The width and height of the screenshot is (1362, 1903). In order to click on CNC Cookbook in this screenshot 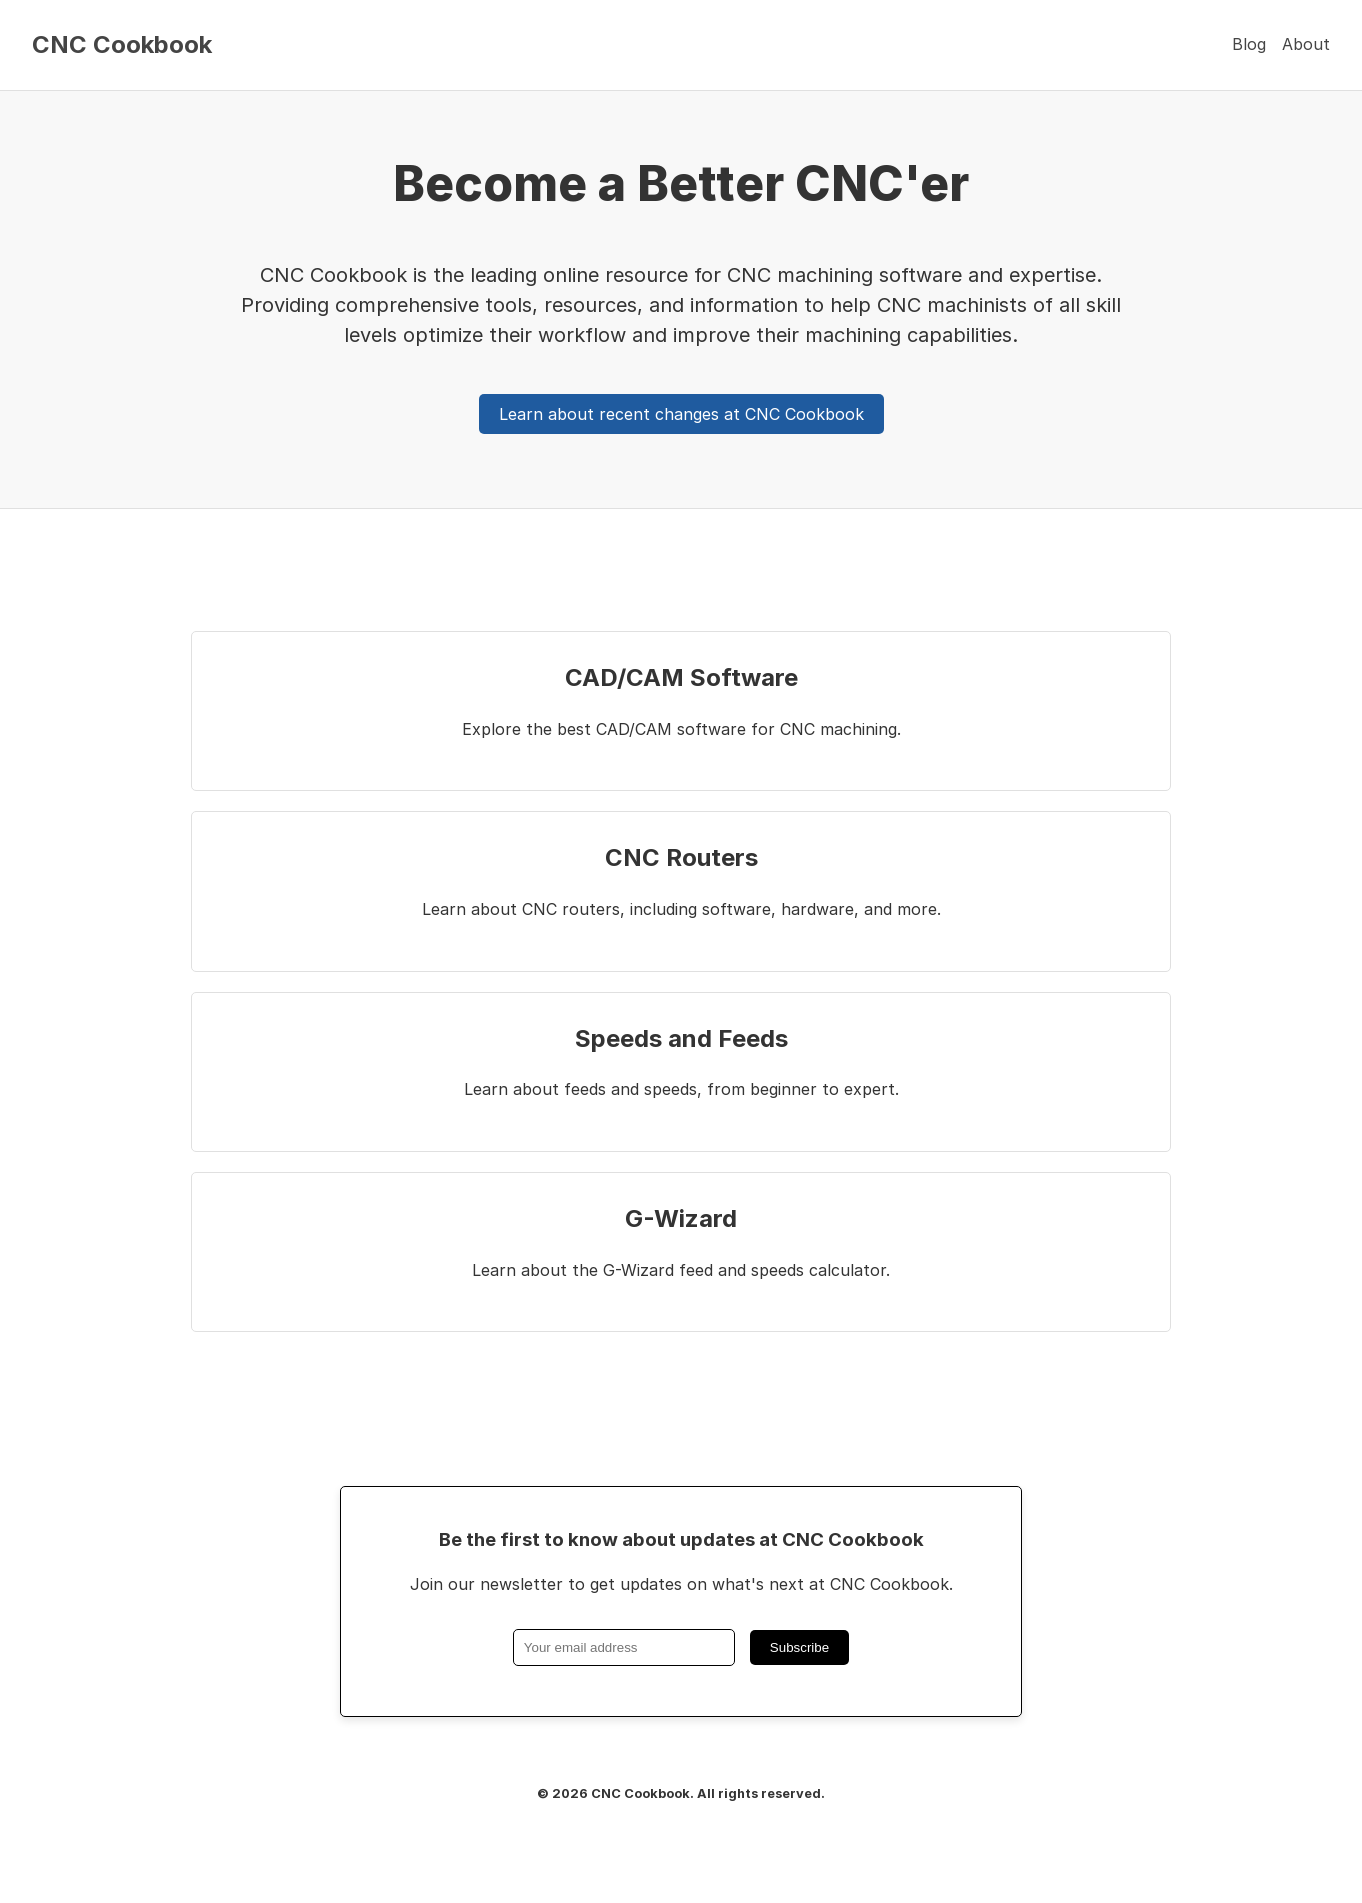, I will do `click(122, 45)`.